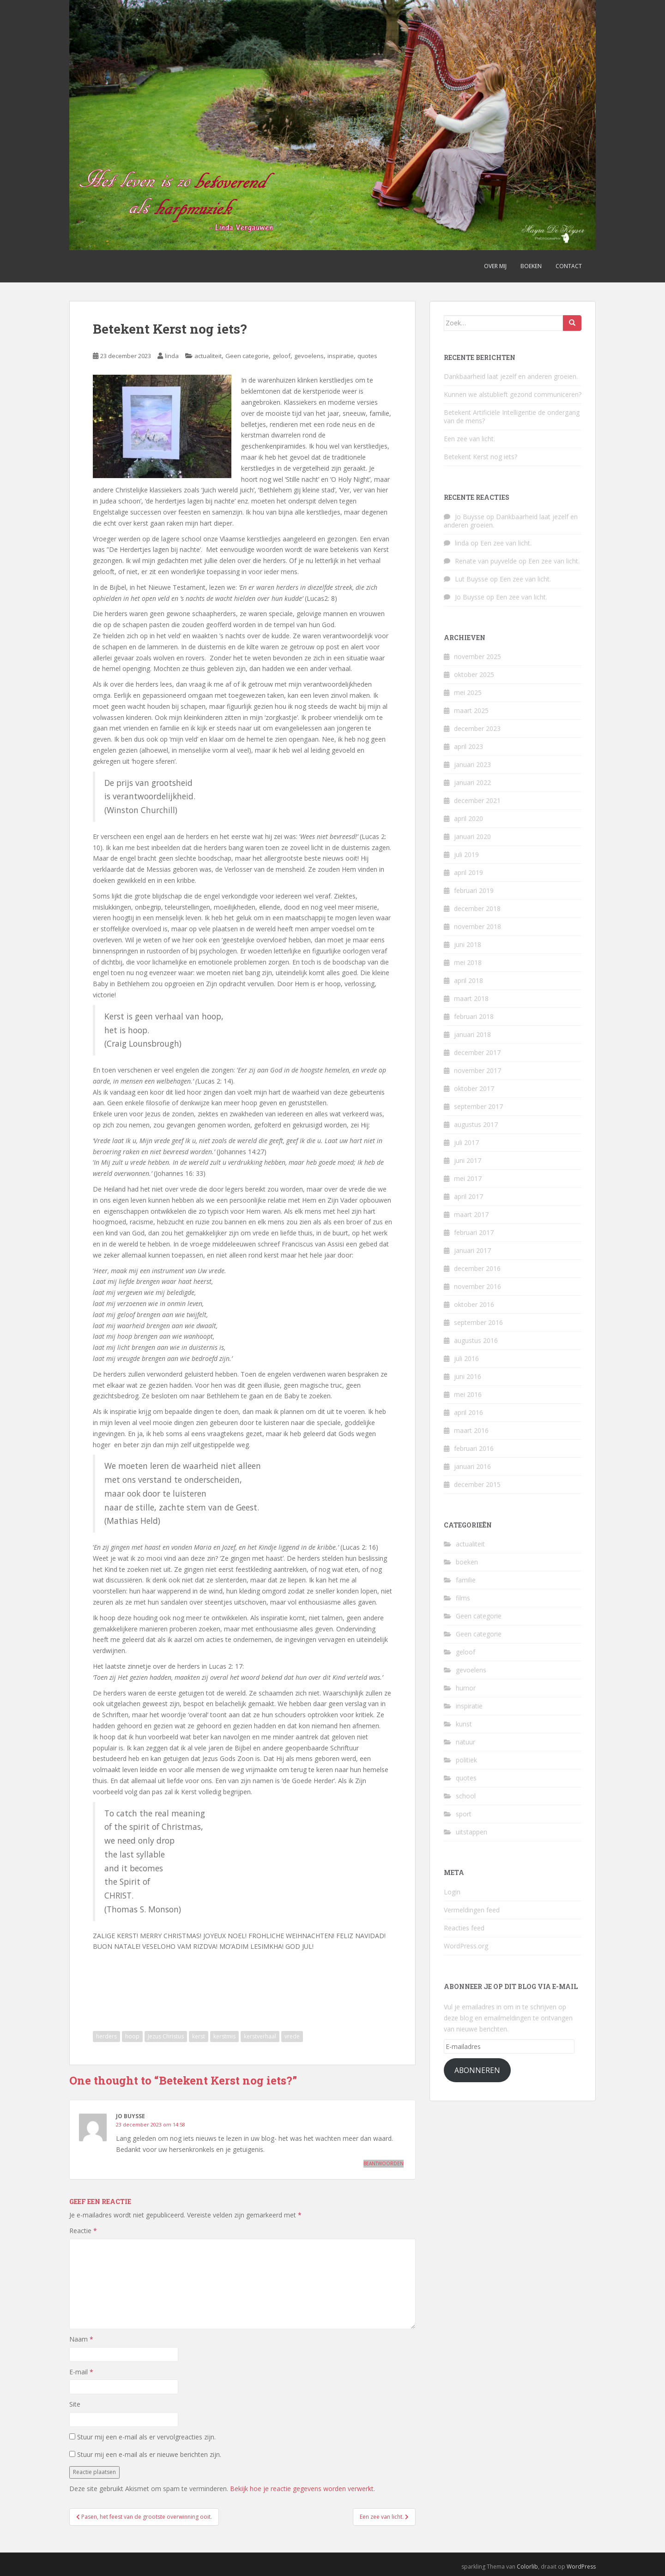 The height and width of the screenshot is (2576, 665). I want to click on Site, so click(74, 2404).